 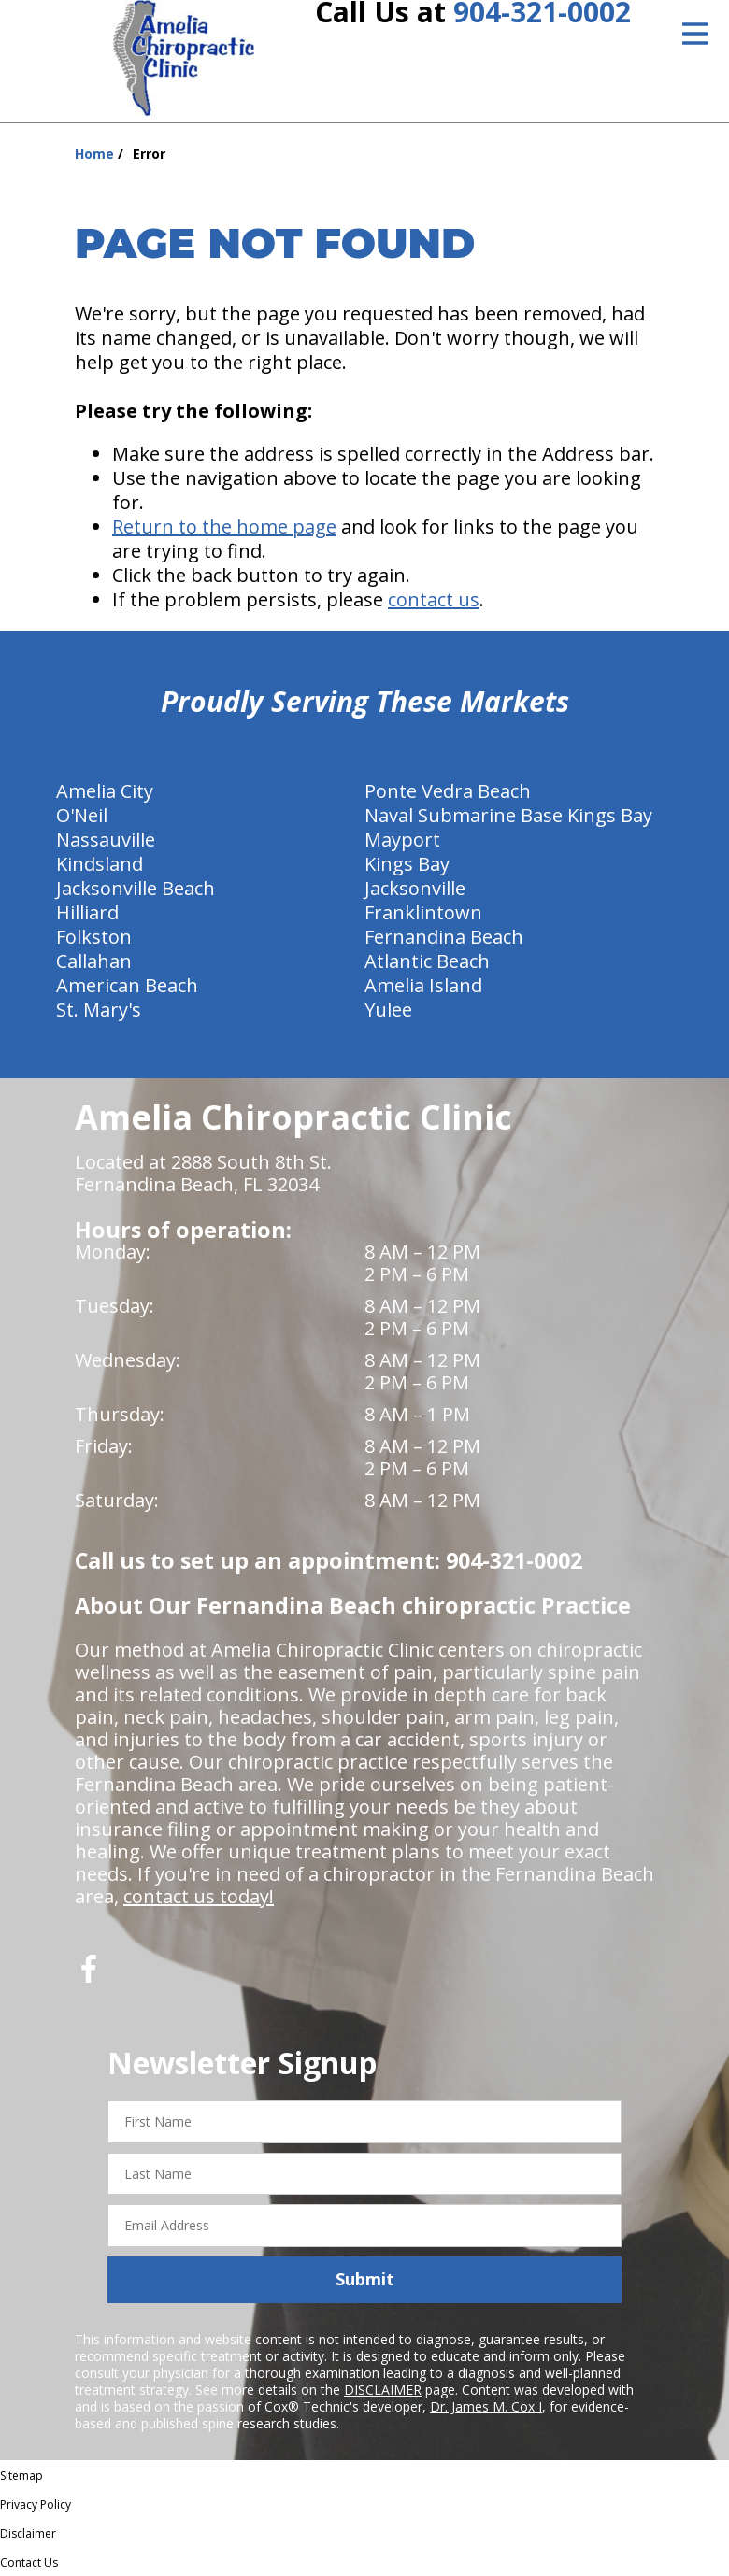 What do you see at coordinates (224, 526) in the screenshot?
I see `Return to the home page` at bounding box center [224, 526].